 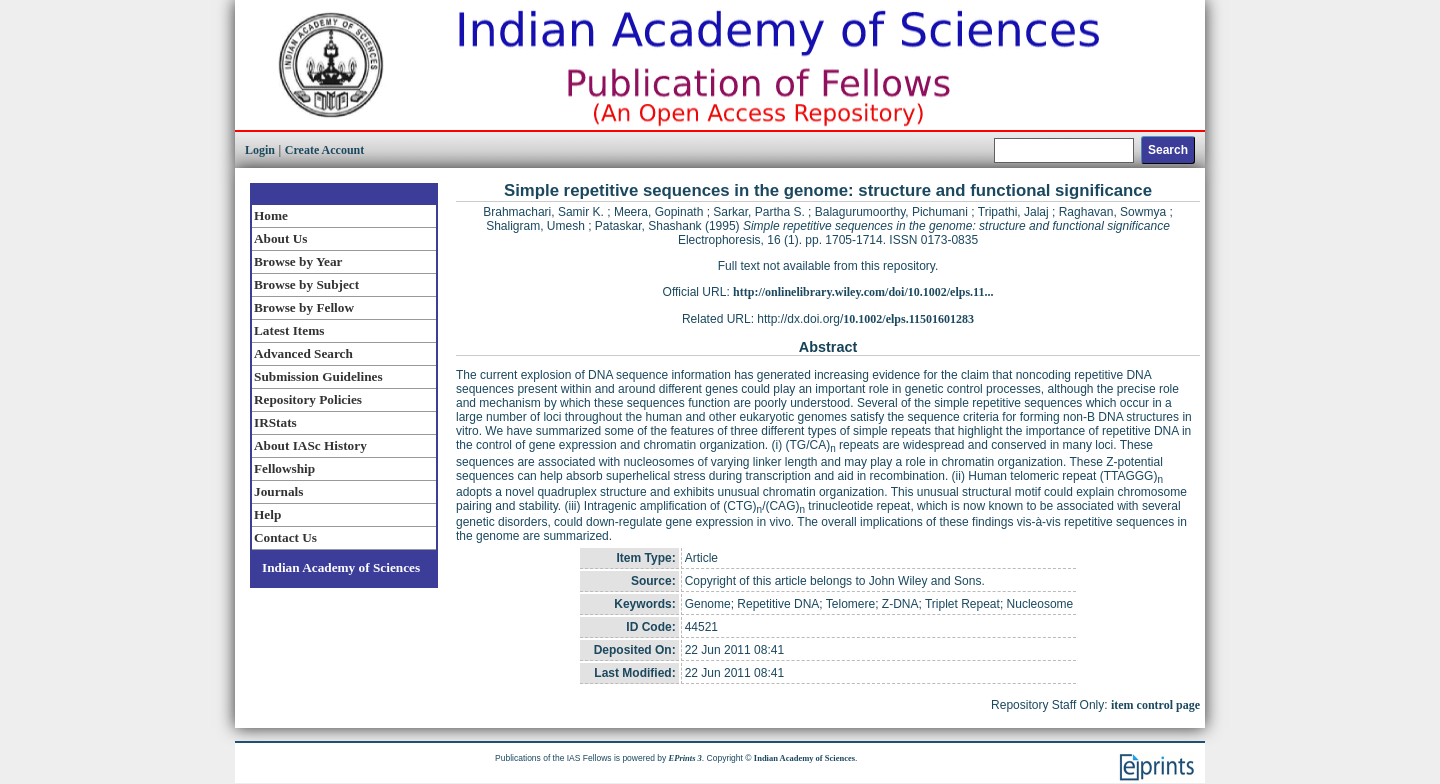 What do you see at coordinates (304, 307) in the screenshot?
I see `Browse by Fellow` at bounding box center [304, 307].